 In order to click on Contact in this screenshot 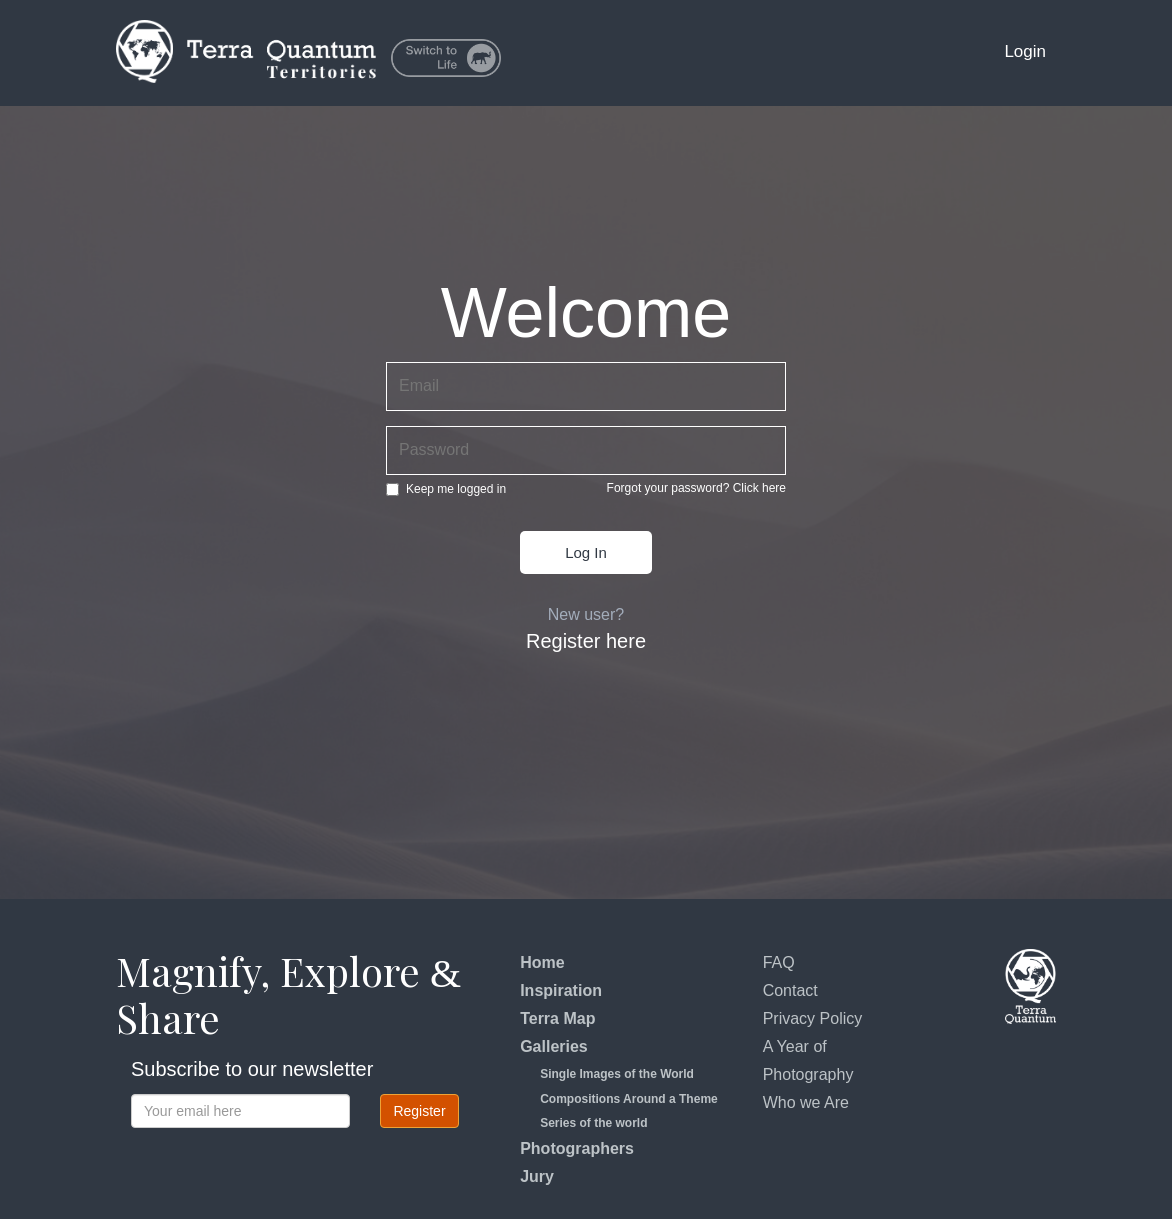, I will do `click(790, 990)`.